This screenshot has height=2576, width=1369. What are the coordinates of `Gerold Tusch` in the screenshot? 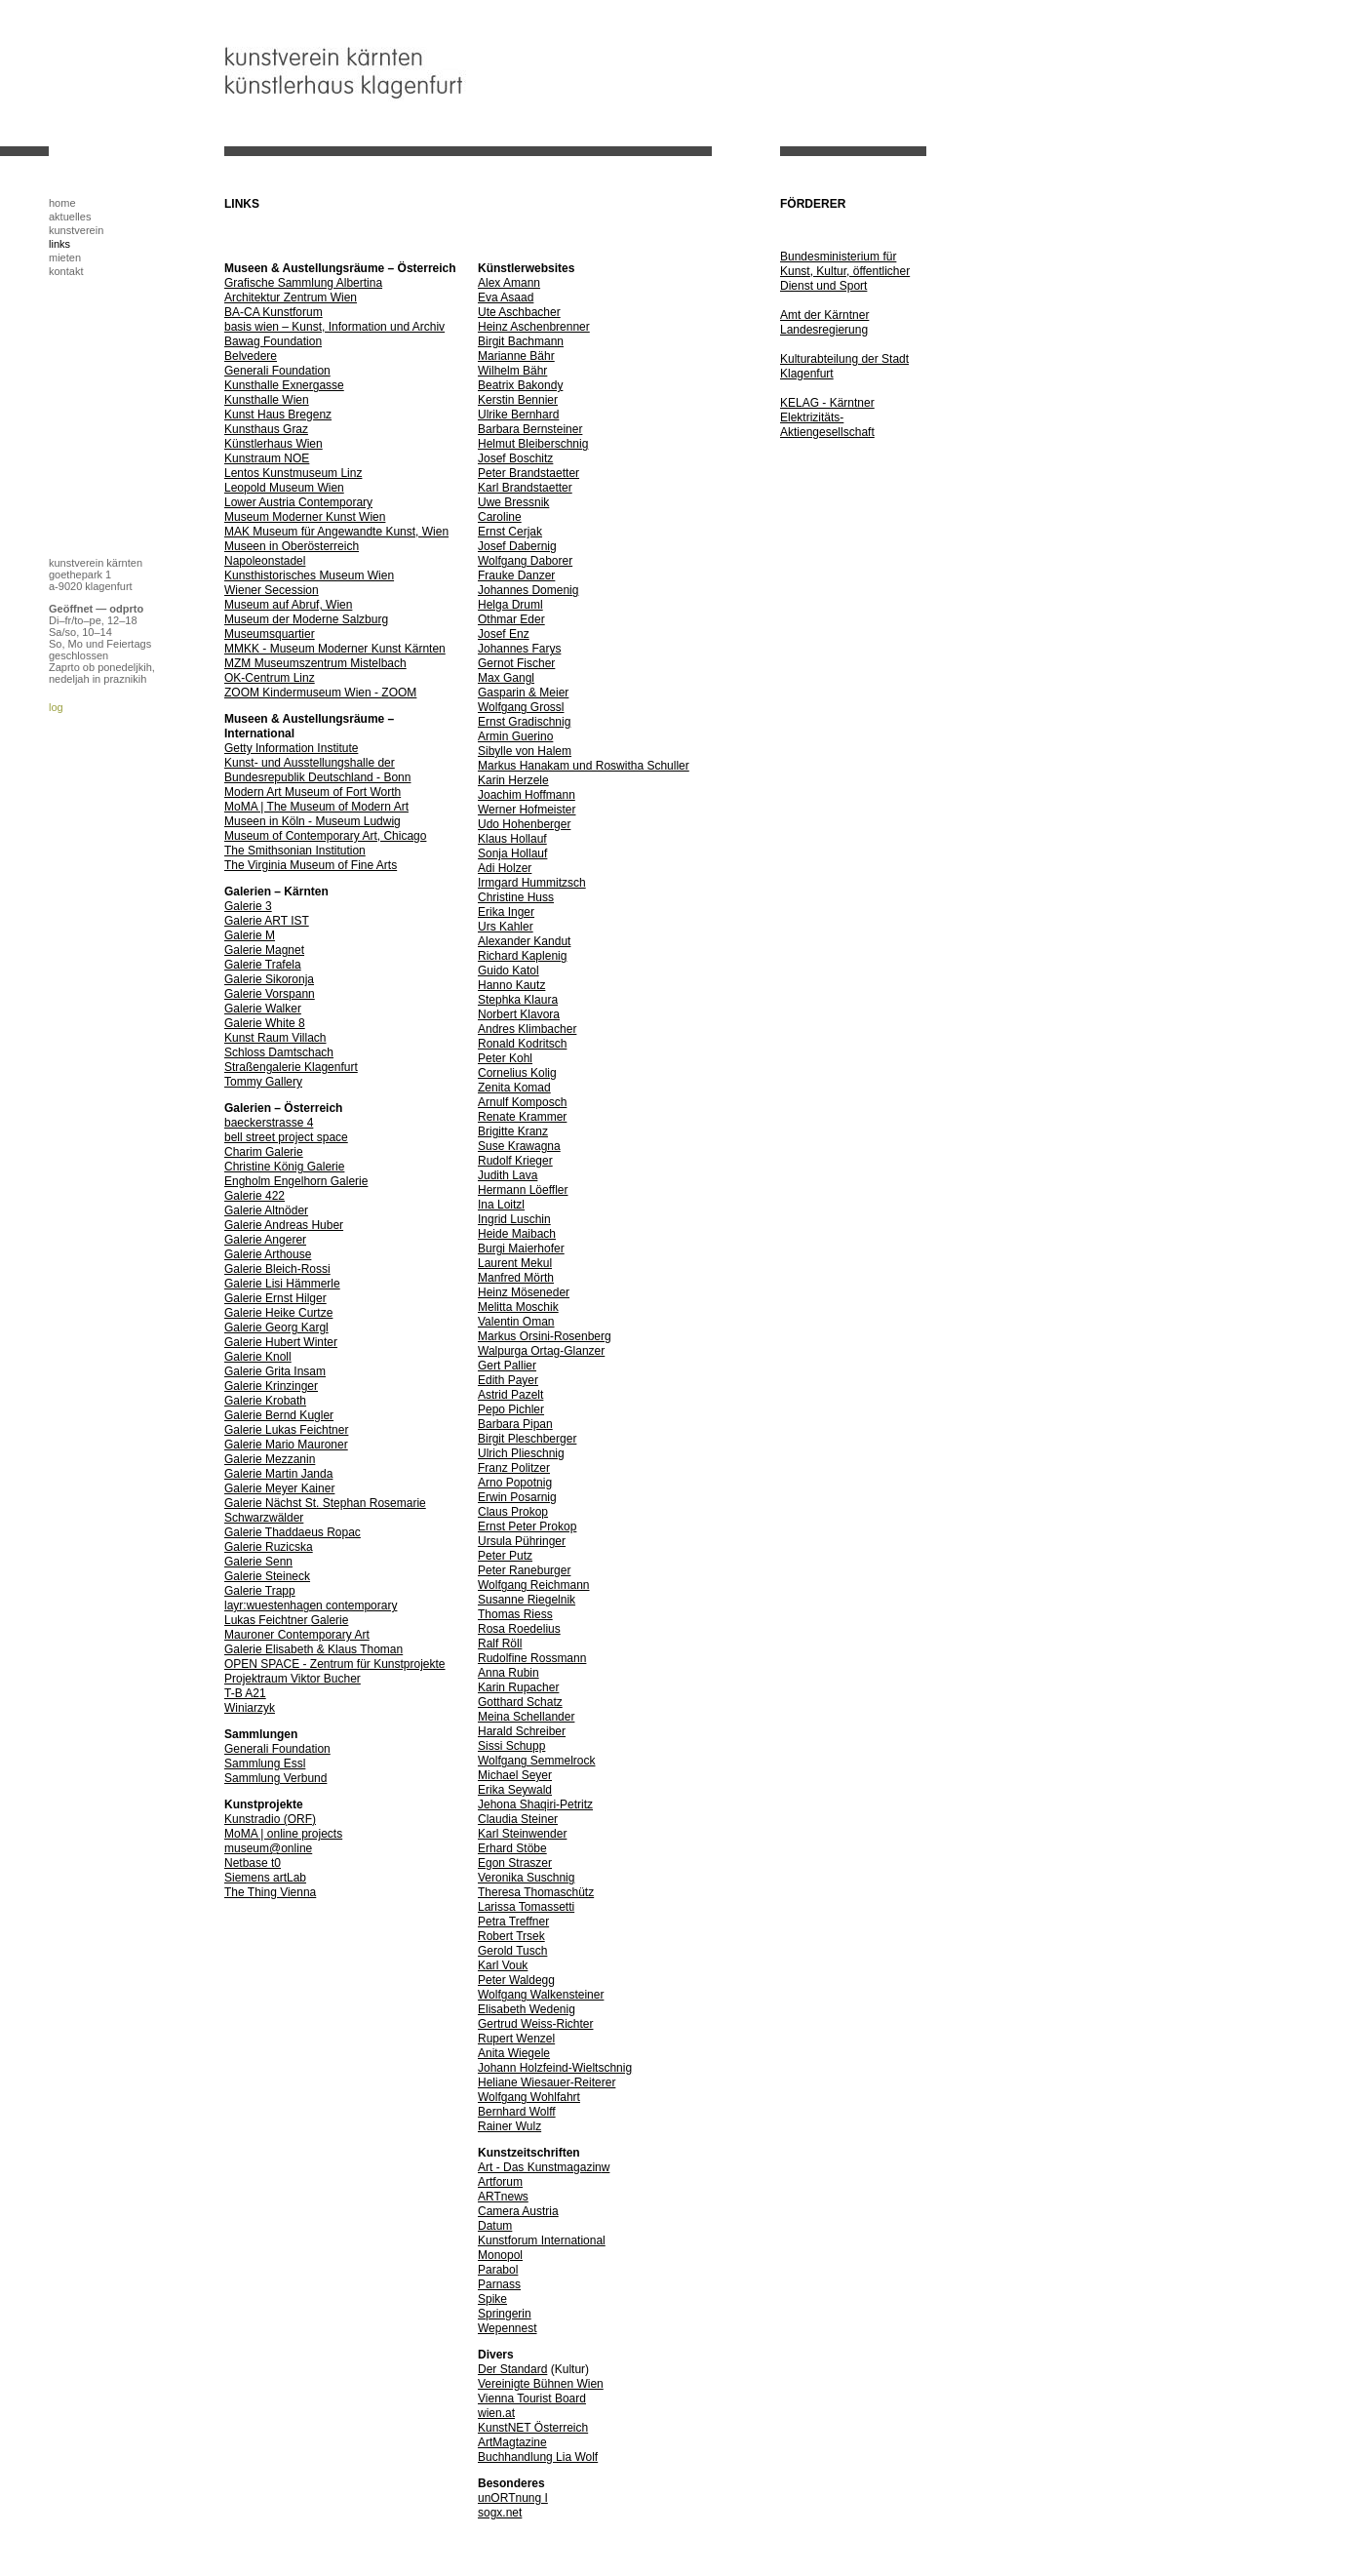 It's located at (512, 1951).